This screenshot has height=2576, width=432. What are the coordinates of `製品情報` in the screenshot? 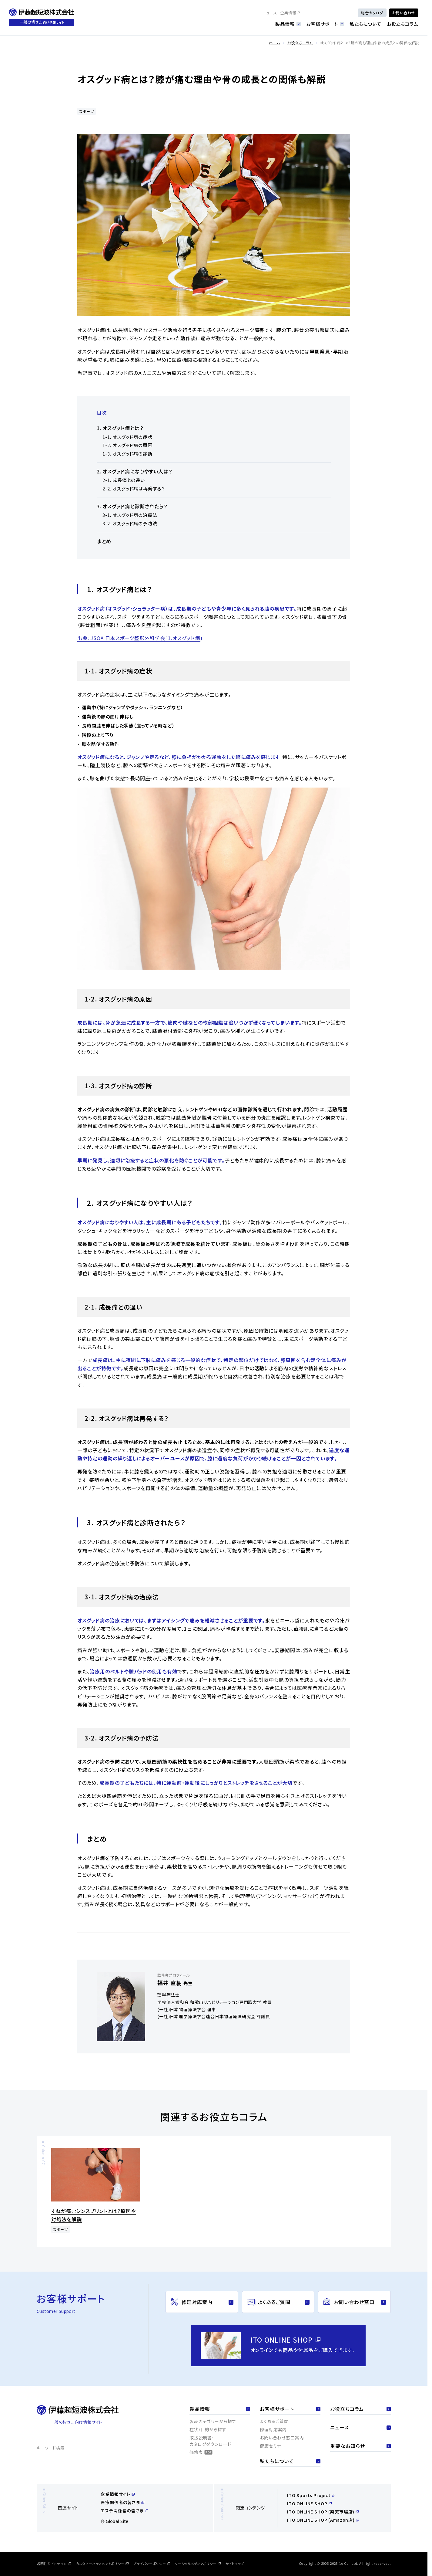 It's located at (288, 24).